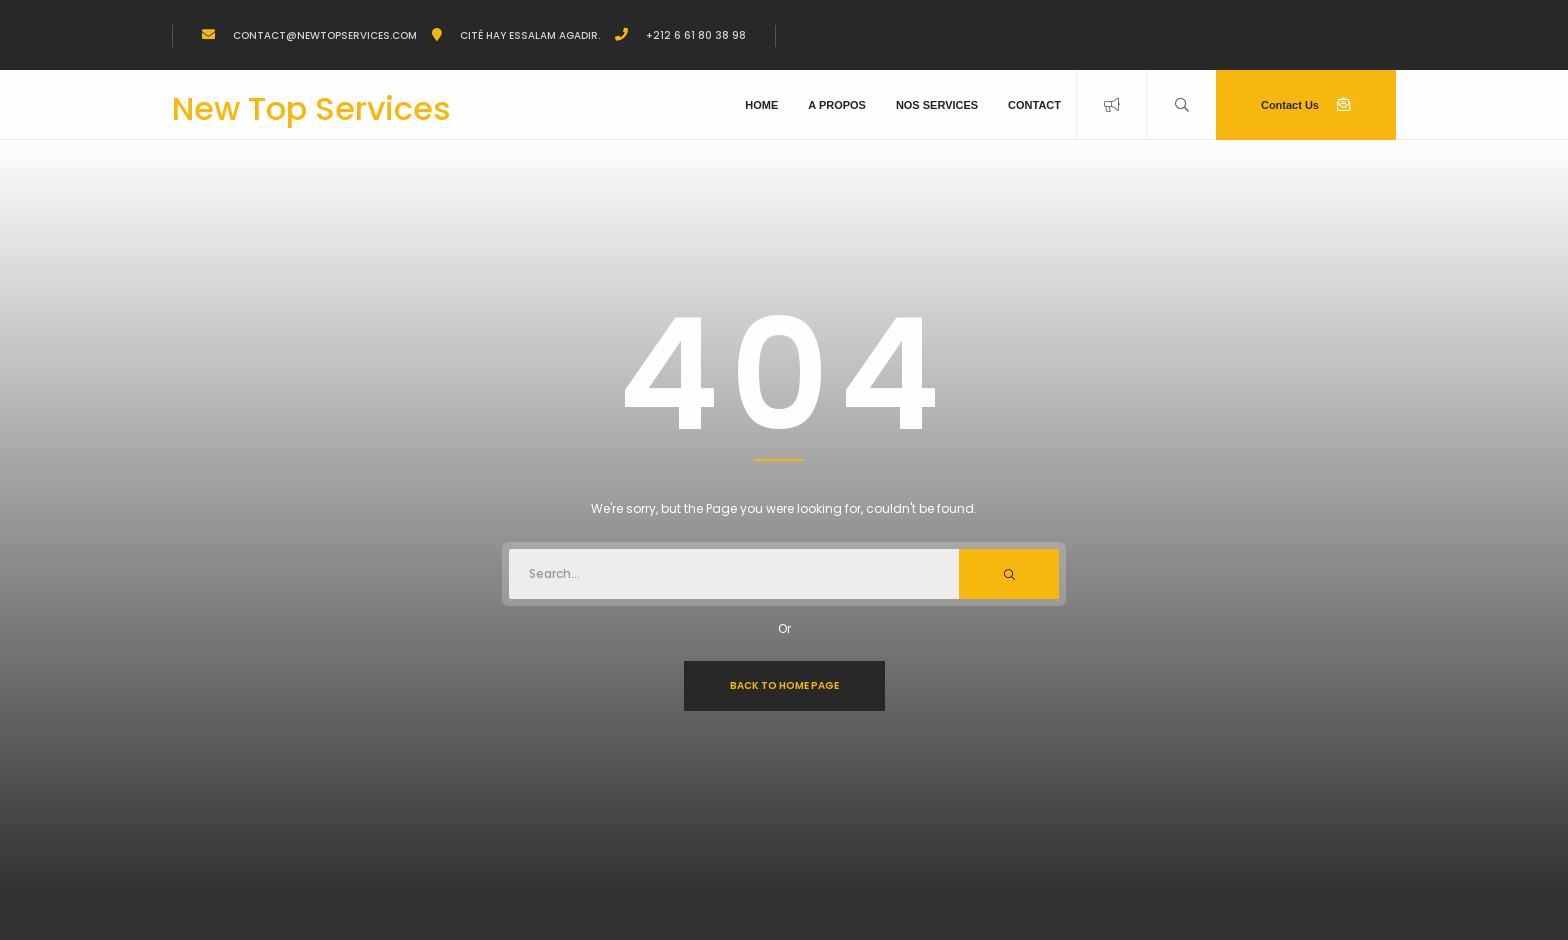 This screenshot has height=940, width=1568. Describe the element at coordinates (837, 105) in the screenshot. I see `A propos` at that location.